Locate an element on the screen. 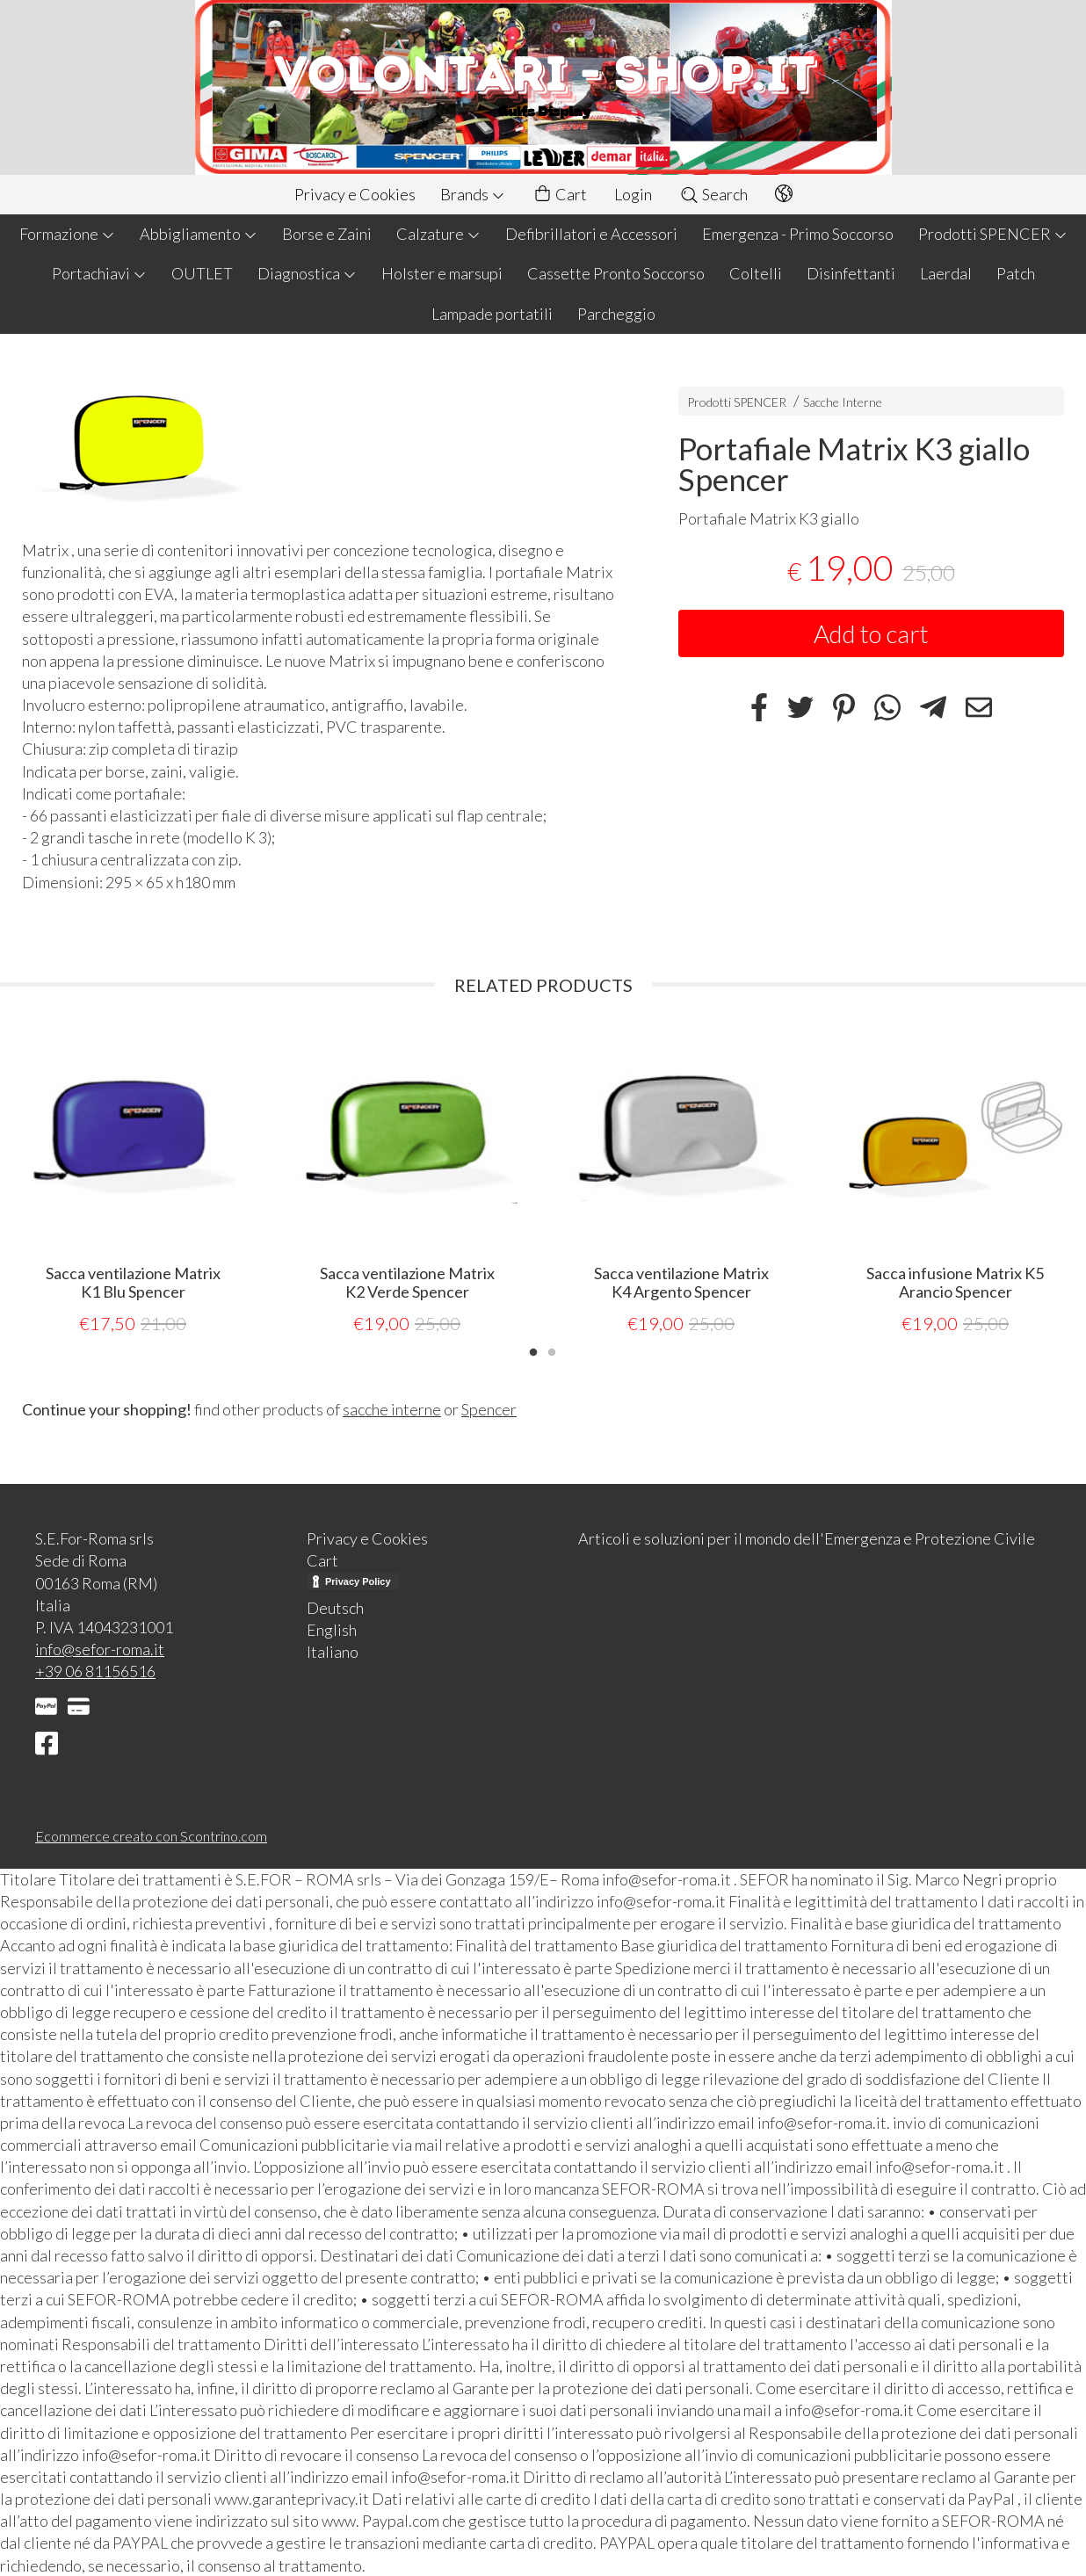  Privacy e Cookies is located at coordinates (355, 194).